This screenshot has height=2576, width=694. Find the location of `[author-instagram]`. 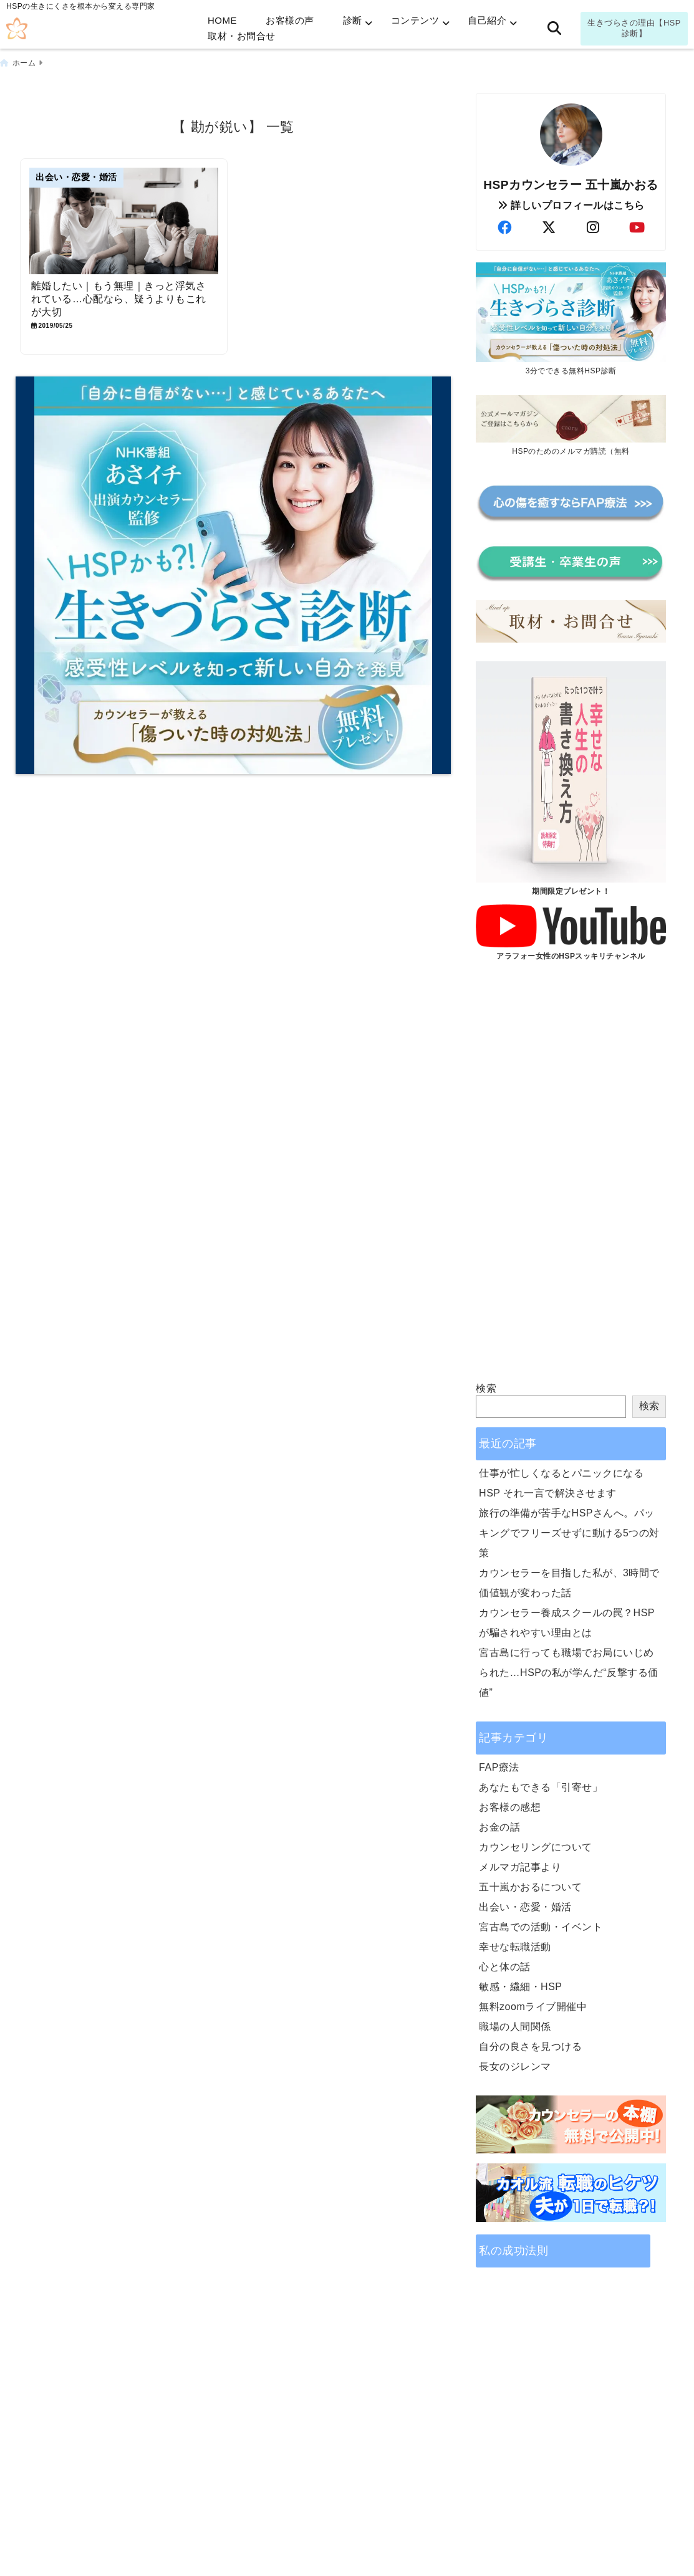

[author-instagram] is located at coordinates (593, 228).